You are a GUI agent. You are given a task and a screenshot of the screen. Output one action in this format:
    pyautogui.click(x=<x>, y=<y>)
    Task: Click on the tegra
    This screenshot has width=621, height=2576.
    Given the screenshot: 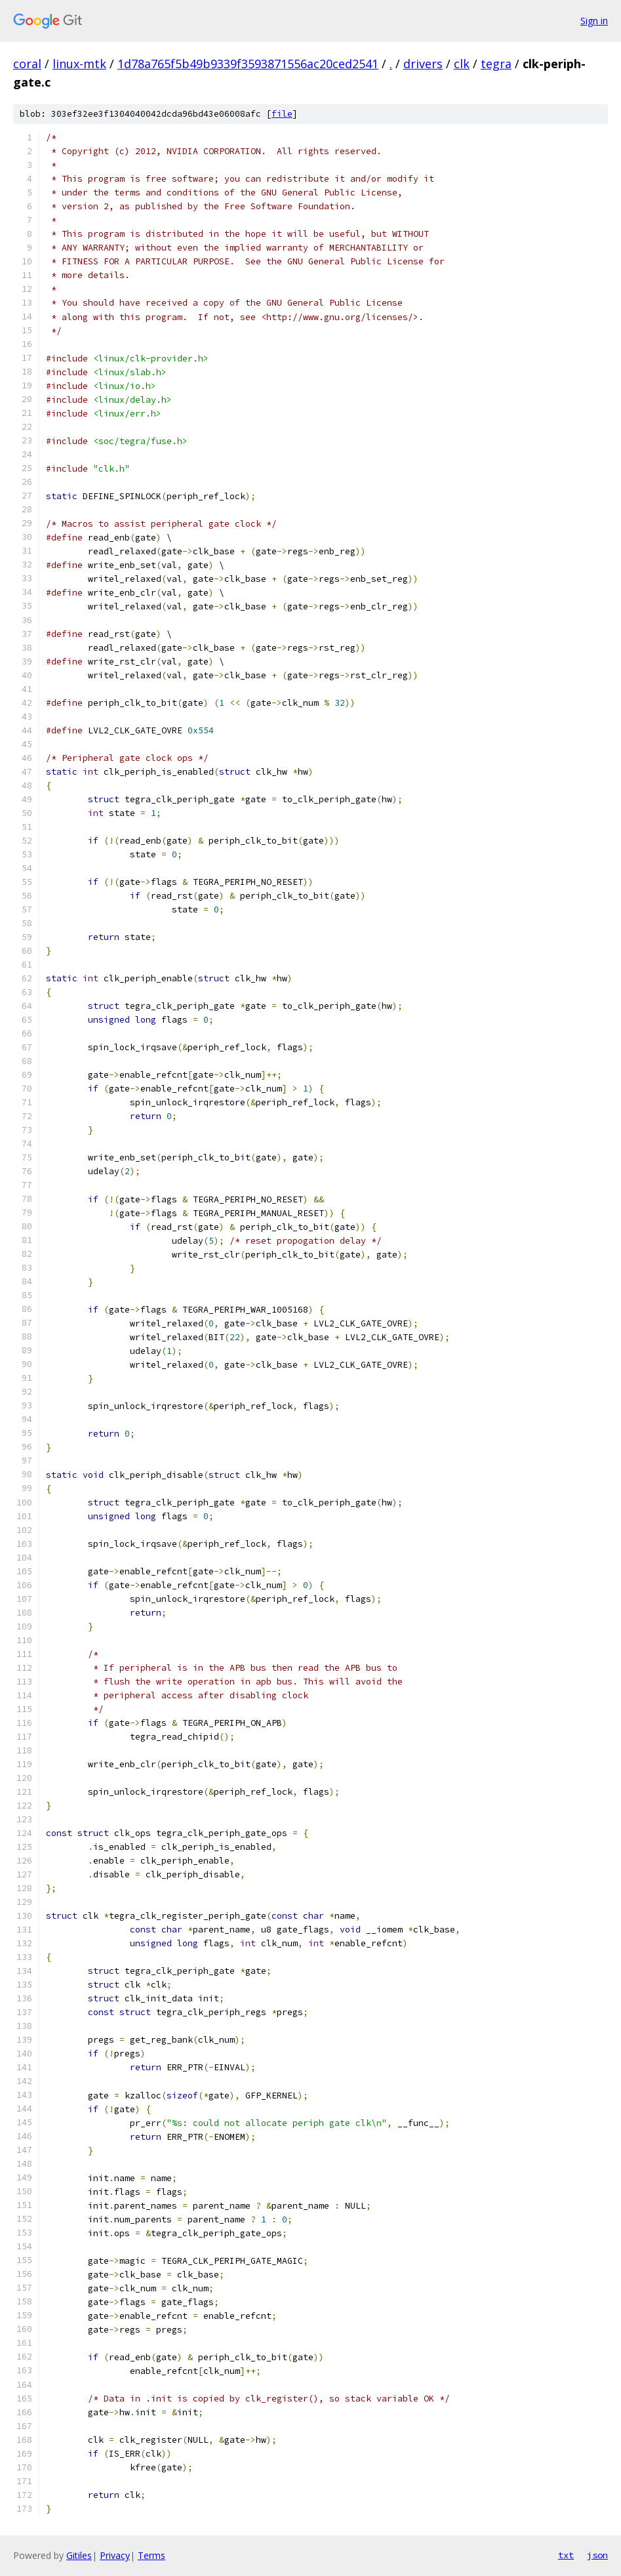 What is the action you would take?
    pyautogui.click(x=496, y=64)
    